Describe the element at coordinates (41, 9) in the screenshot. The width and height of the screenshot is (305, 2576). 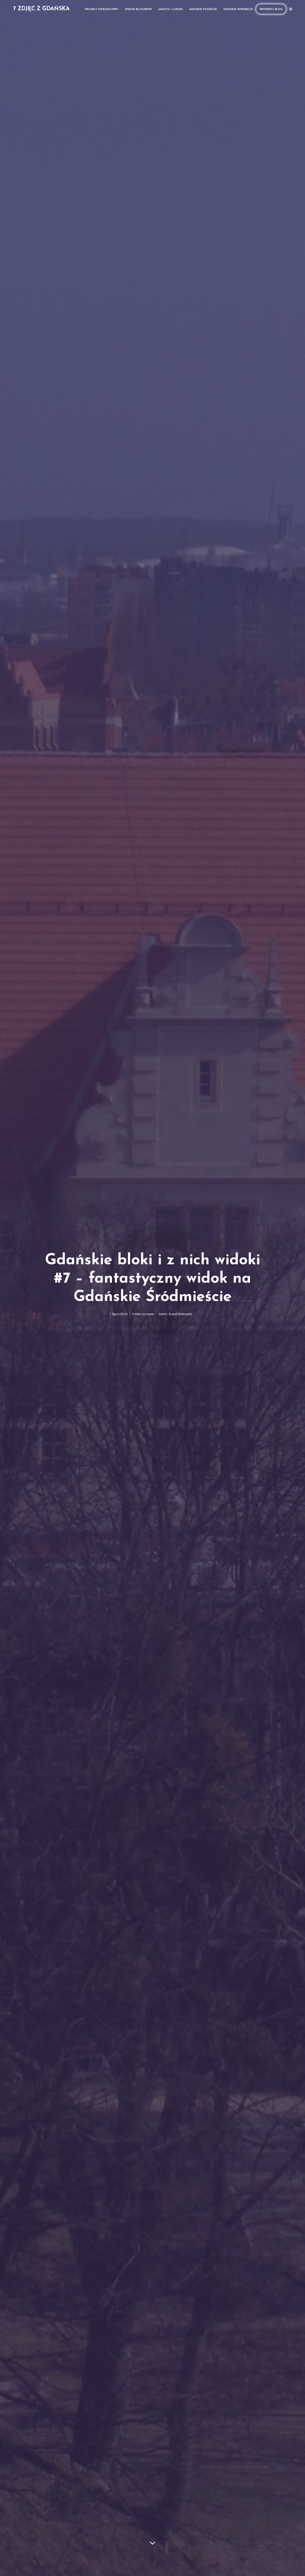
I see `7 zdjęć z Gdańska` at that location.